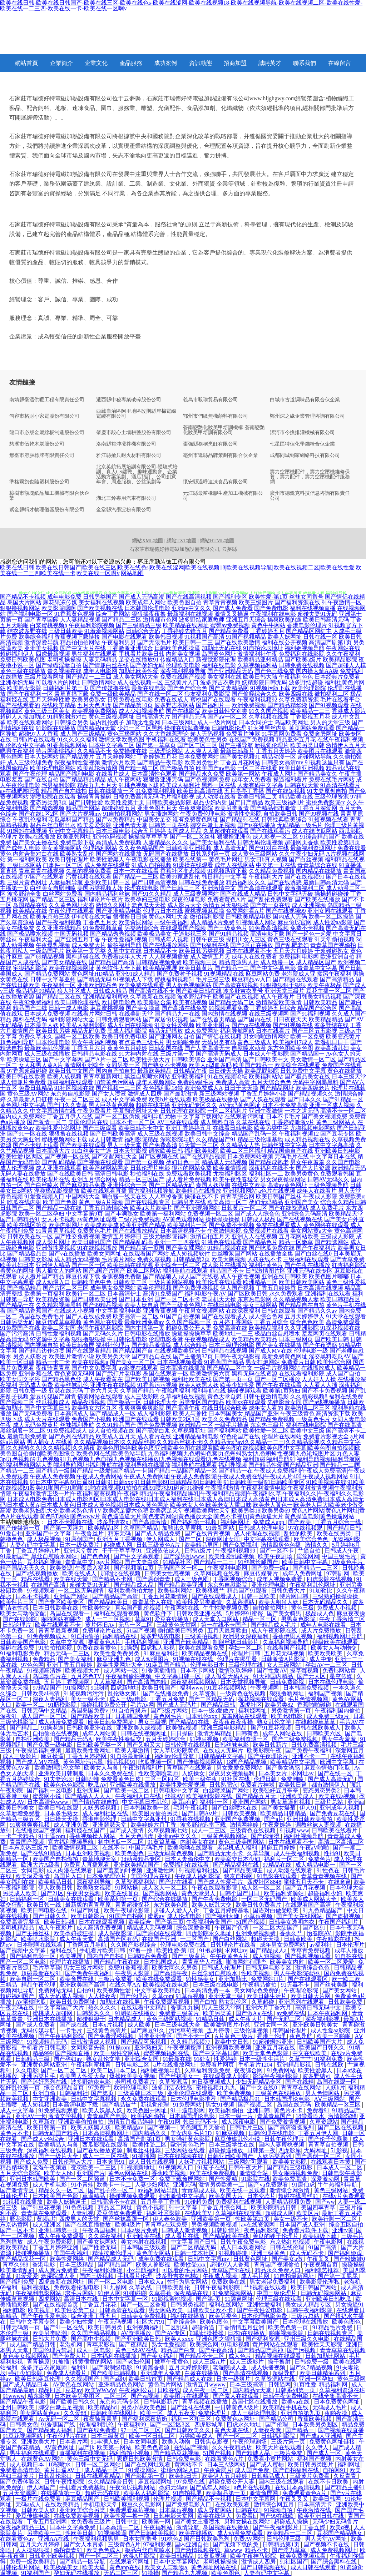 This screenshot has width=366, height=2576. I want to click on 免费日韩精品, so click(36, 1088).